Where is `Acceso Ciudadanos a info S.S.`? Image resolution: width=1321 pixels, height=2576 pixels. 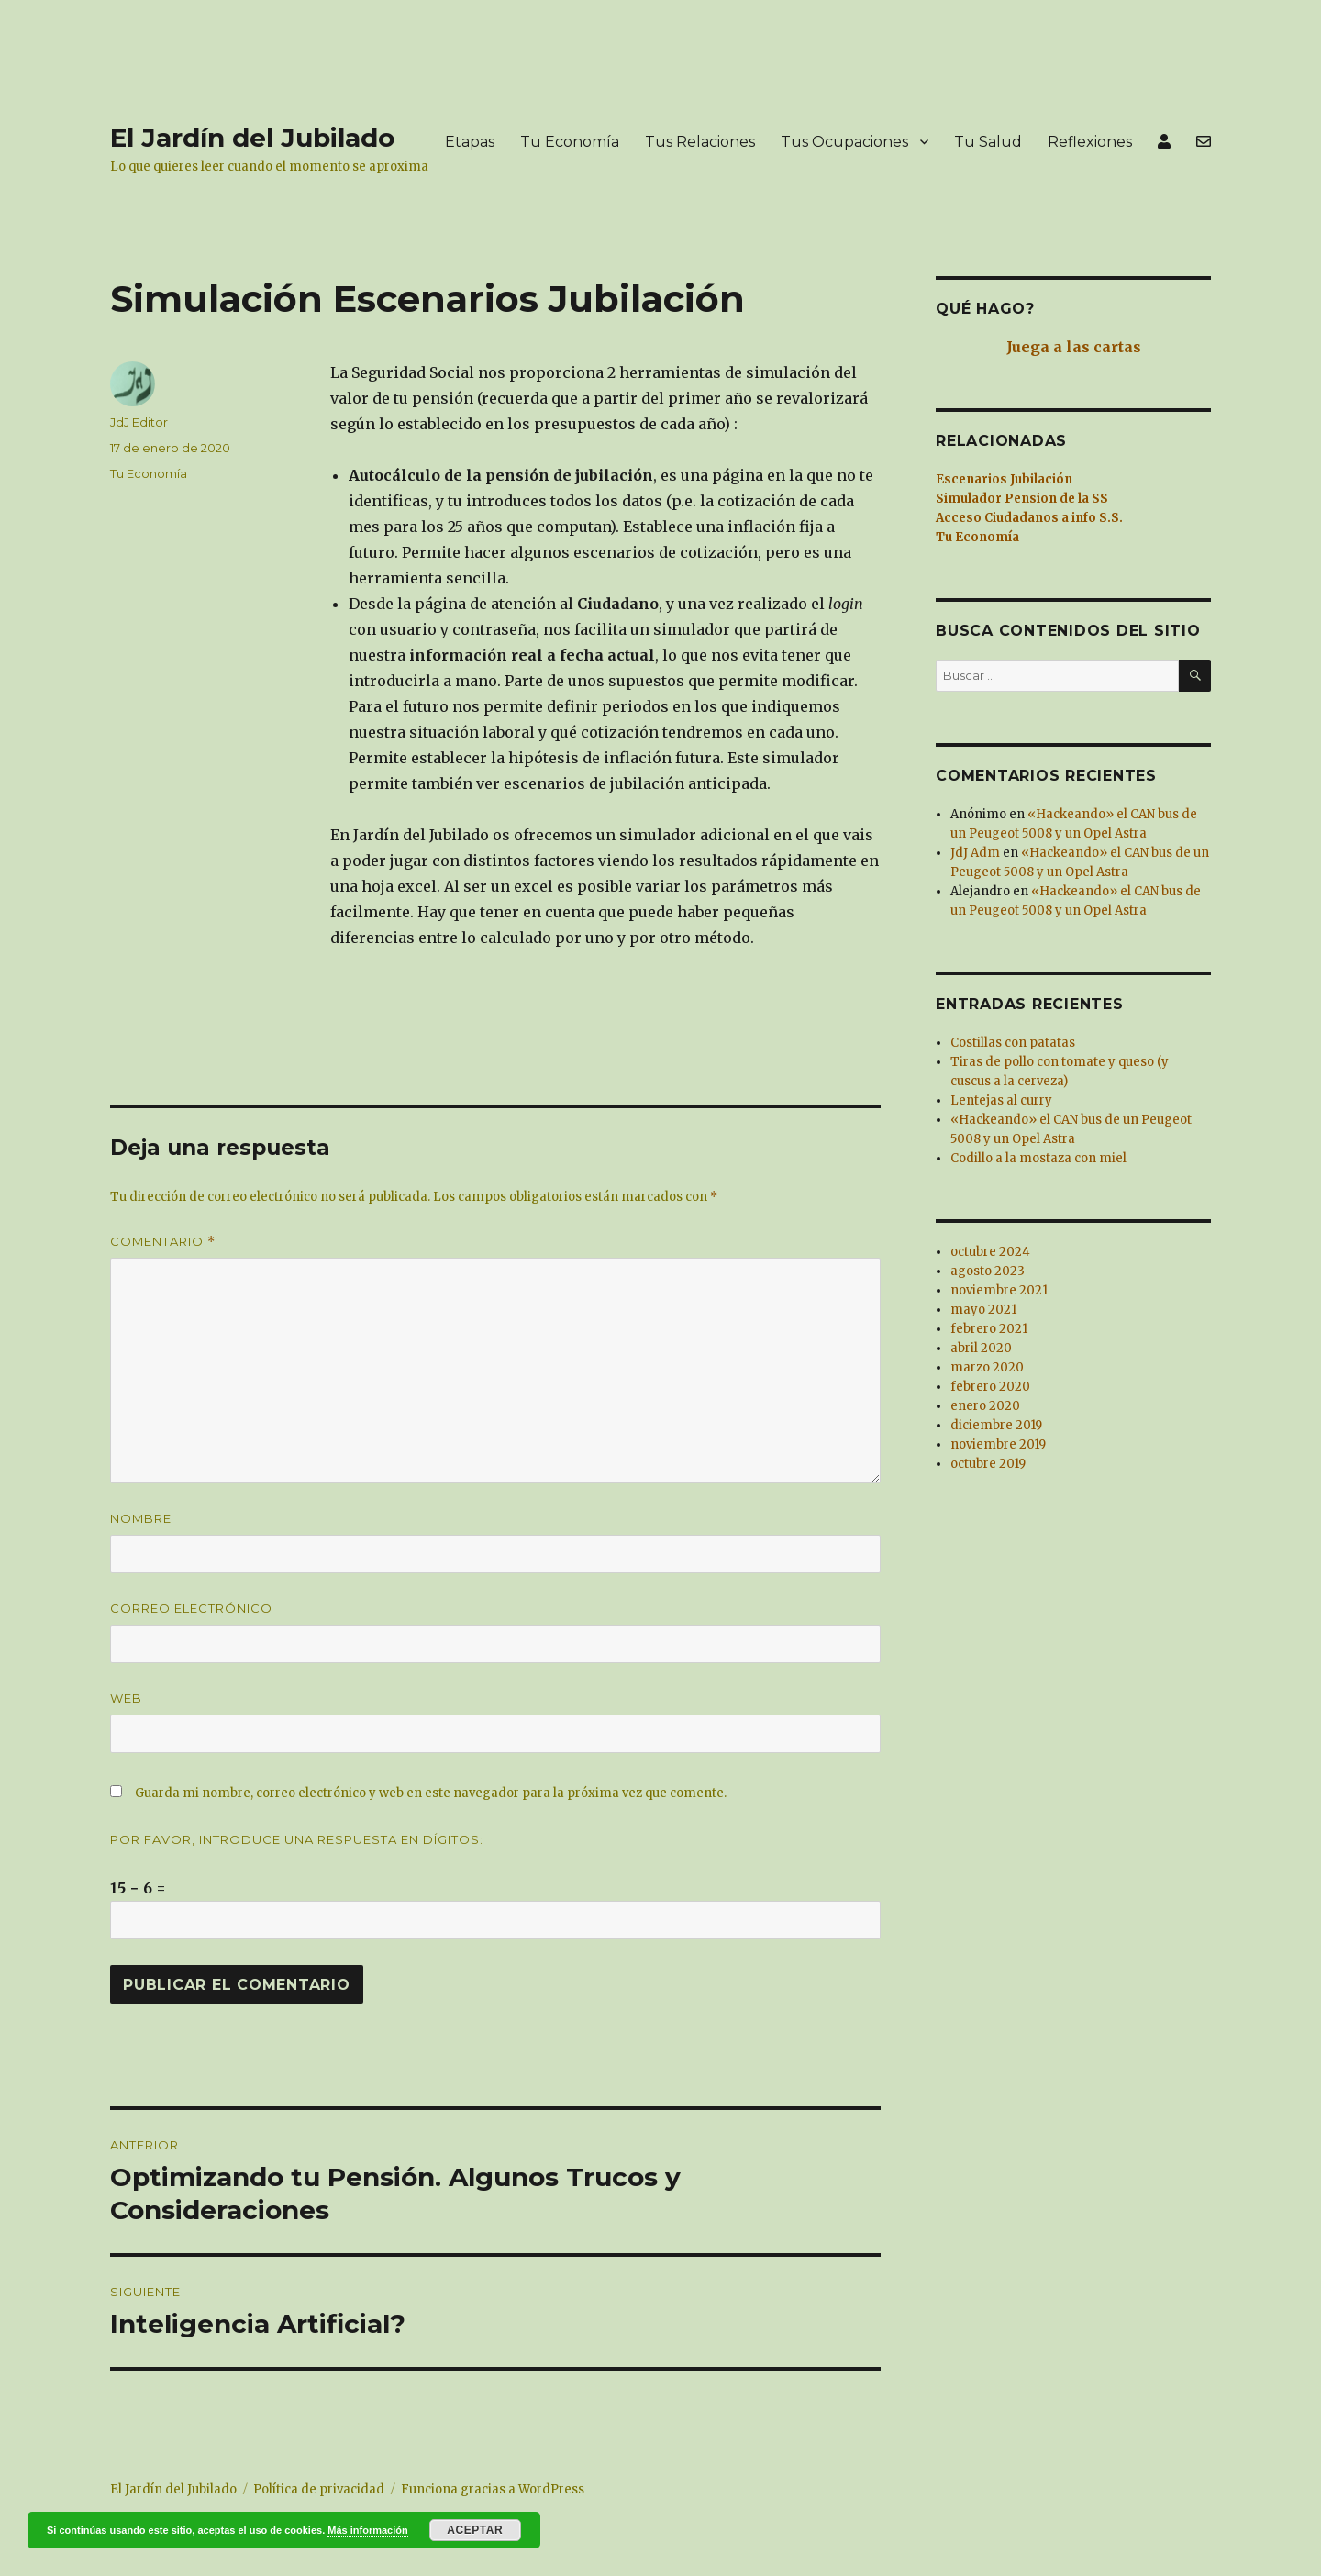 Acceso Ciudadanos a info S.S. is located at coordinates (1029, 518).